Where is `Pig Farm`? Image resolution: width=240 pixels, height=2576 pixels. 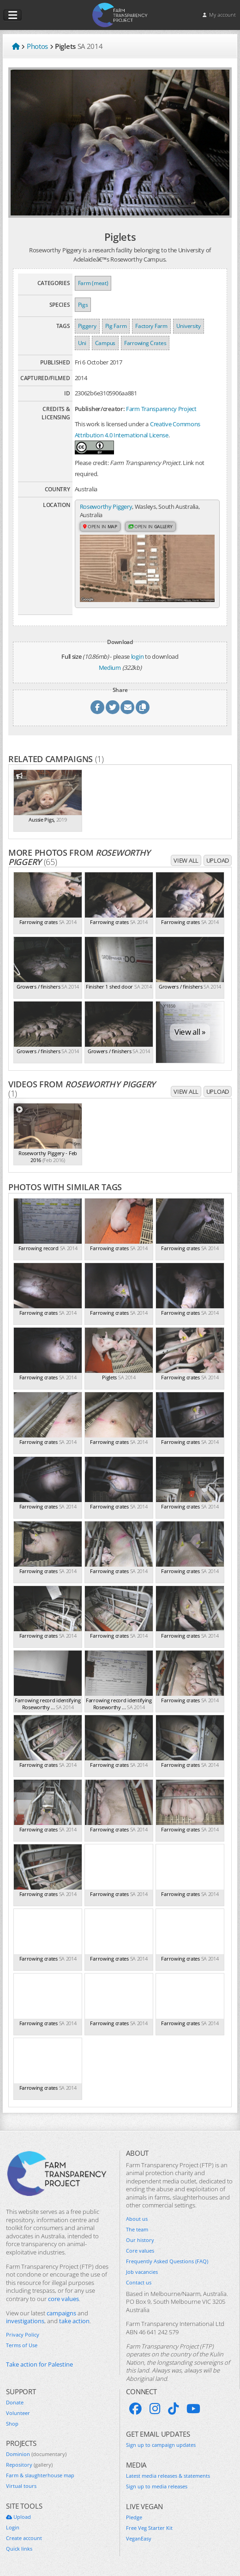
Pig Farm is located at coordinates (116, 326).